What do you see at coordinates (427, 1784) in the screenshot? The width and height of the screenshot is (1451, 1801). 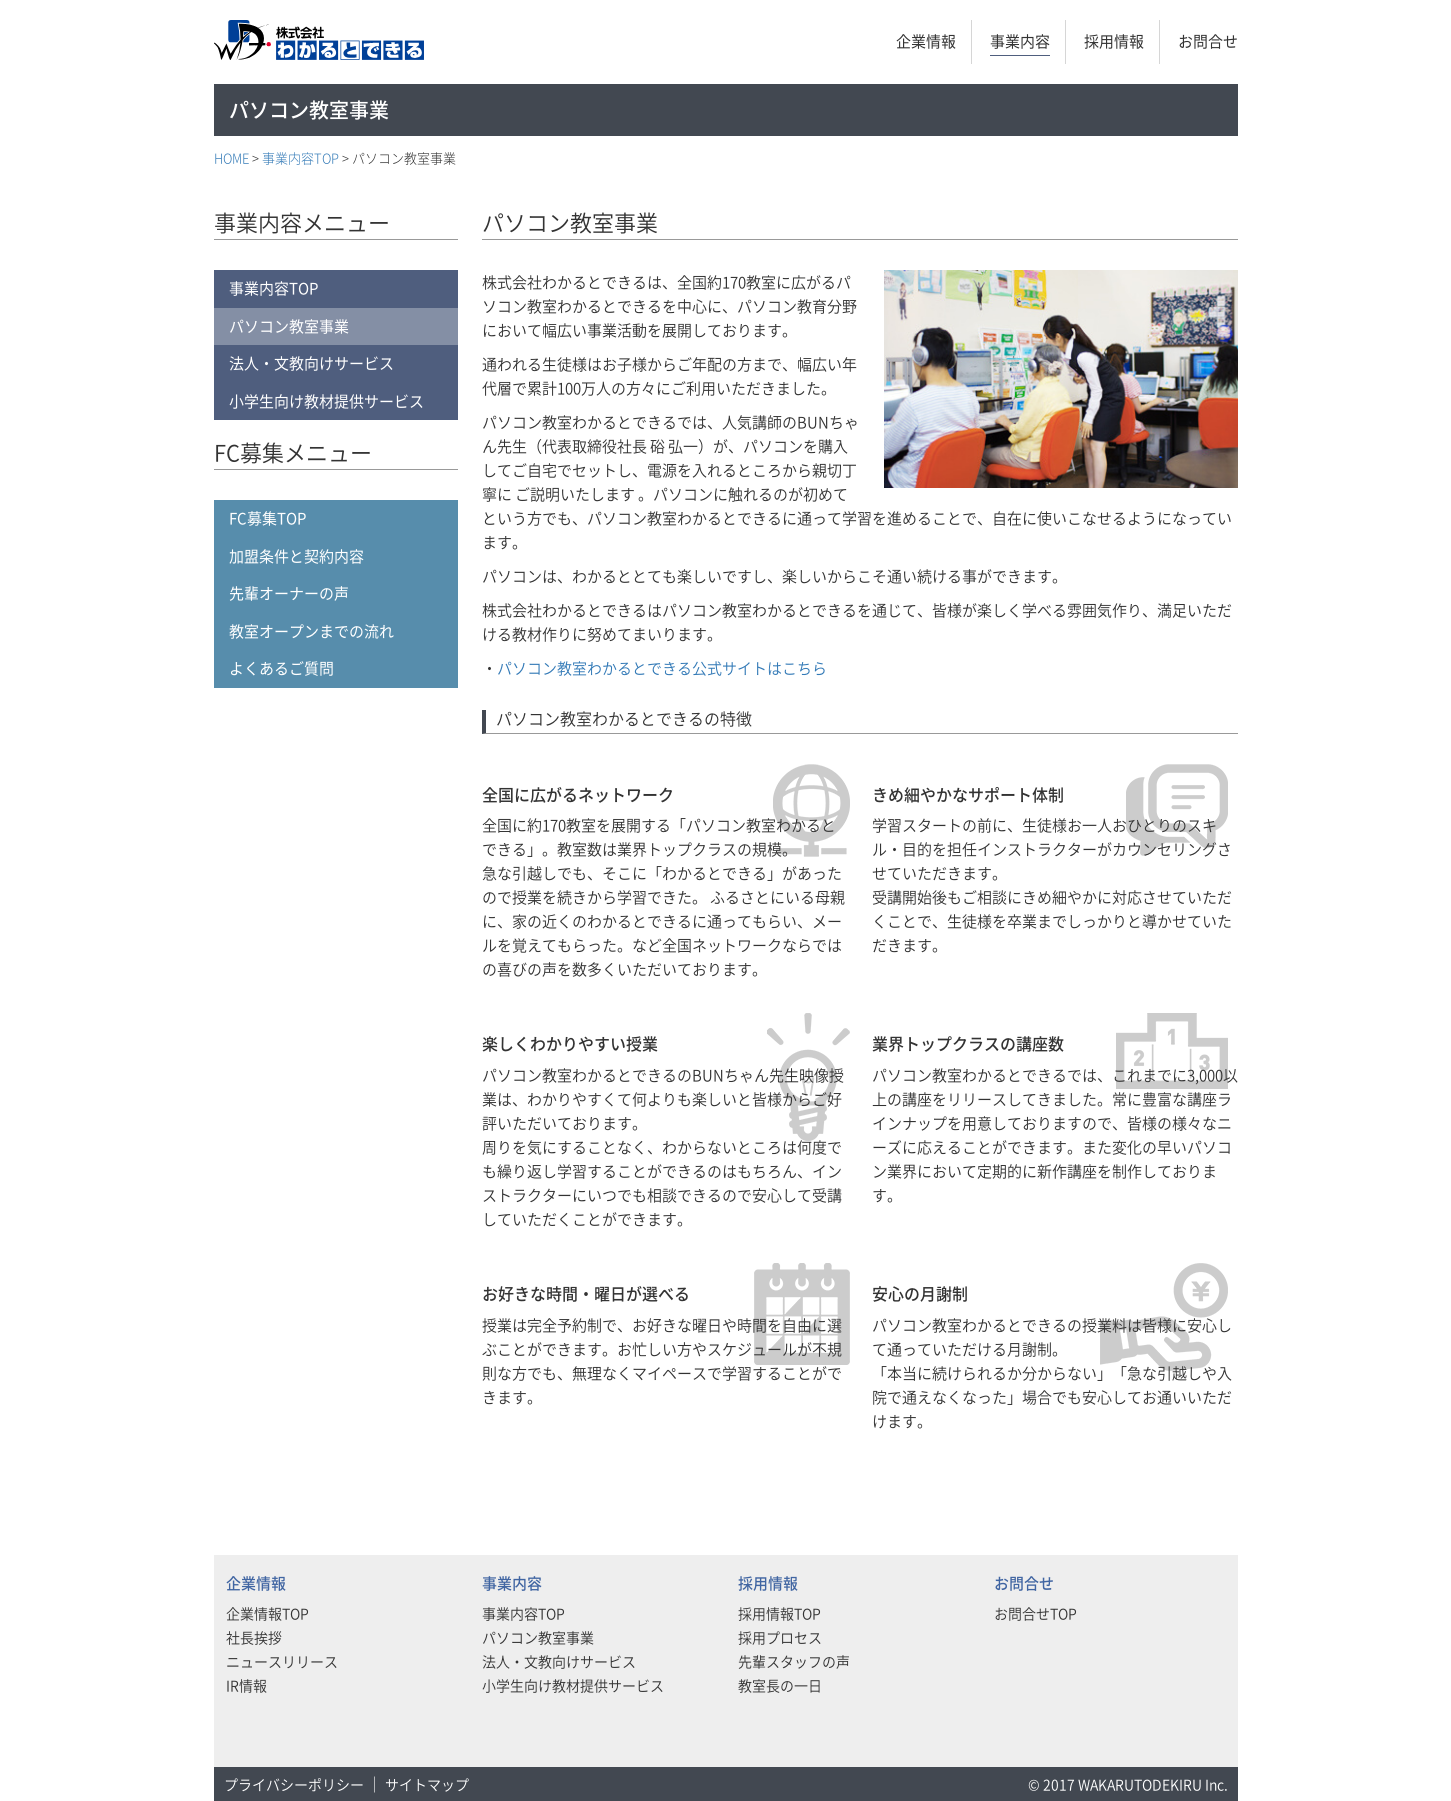 I see `サイトマップ` at bounding box center [427, 1784].